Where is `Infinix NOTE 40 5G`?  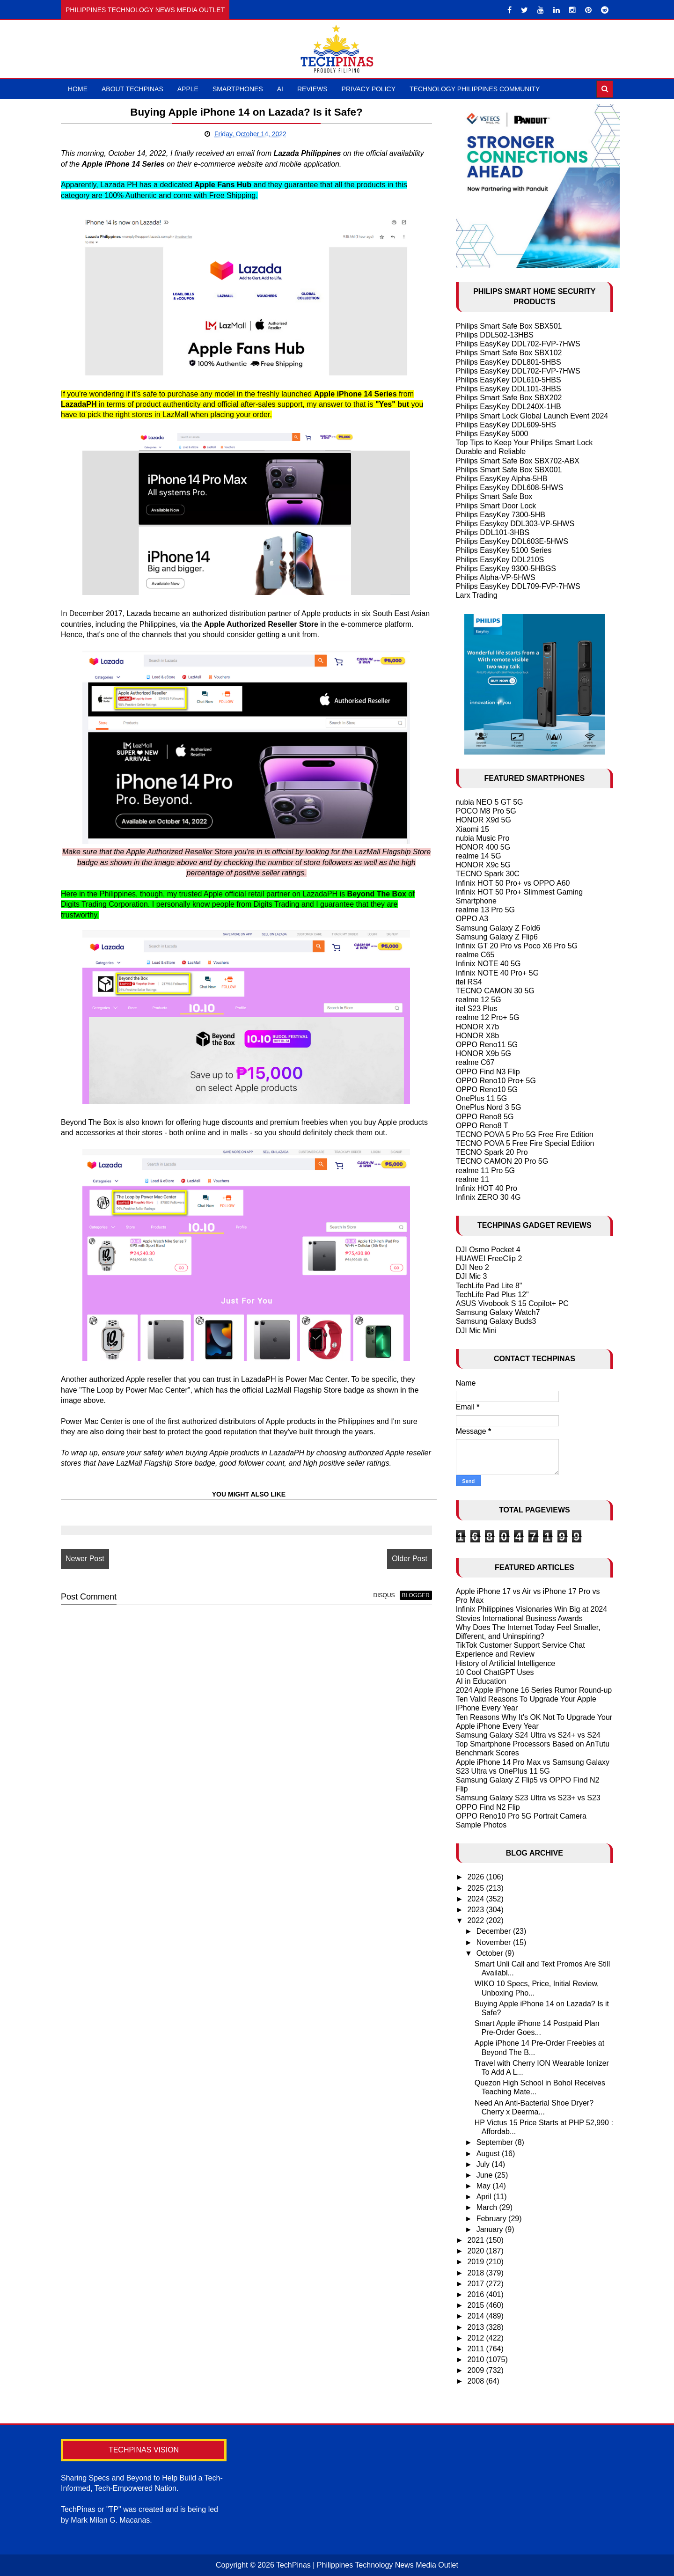
Infinix NOTE 40 5G is located at coordinates (488, 964).